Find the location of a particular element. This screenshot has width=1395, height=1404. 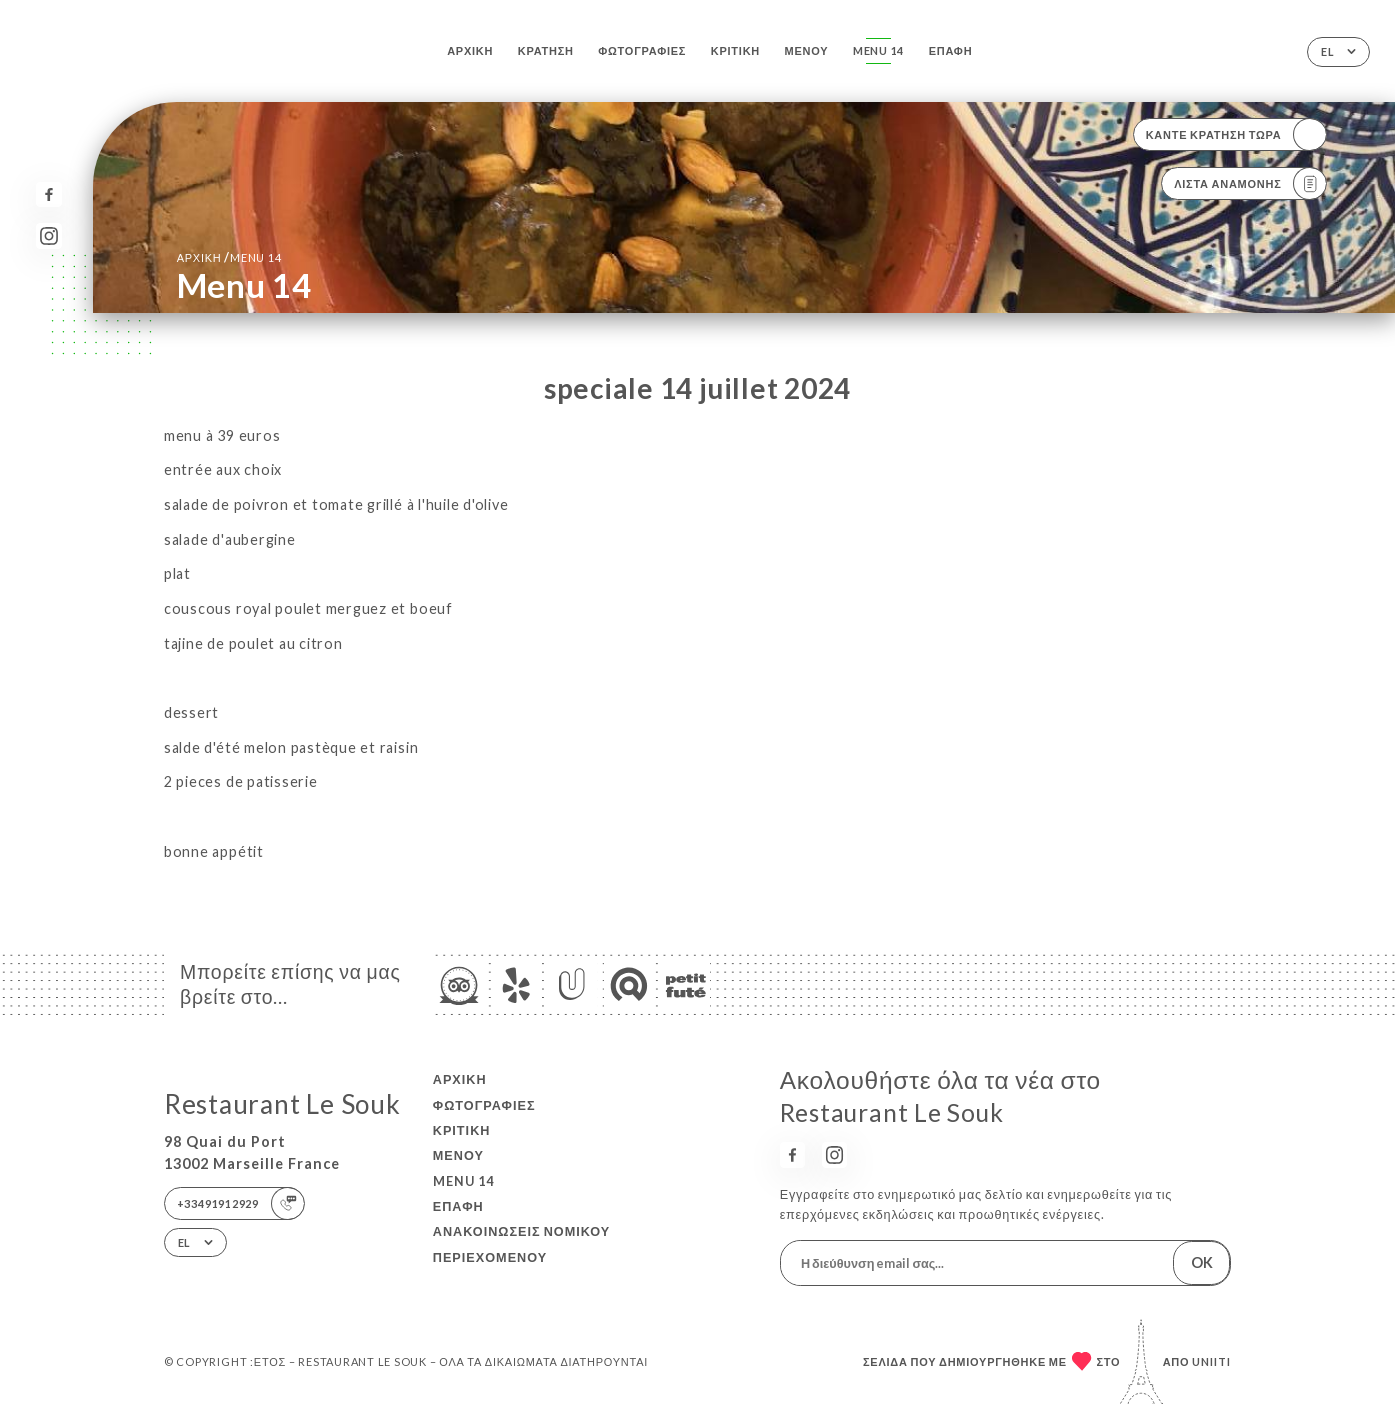

Ανακοινώσεις νομικού περιεχομένου is located at coordinates (522, 1243).